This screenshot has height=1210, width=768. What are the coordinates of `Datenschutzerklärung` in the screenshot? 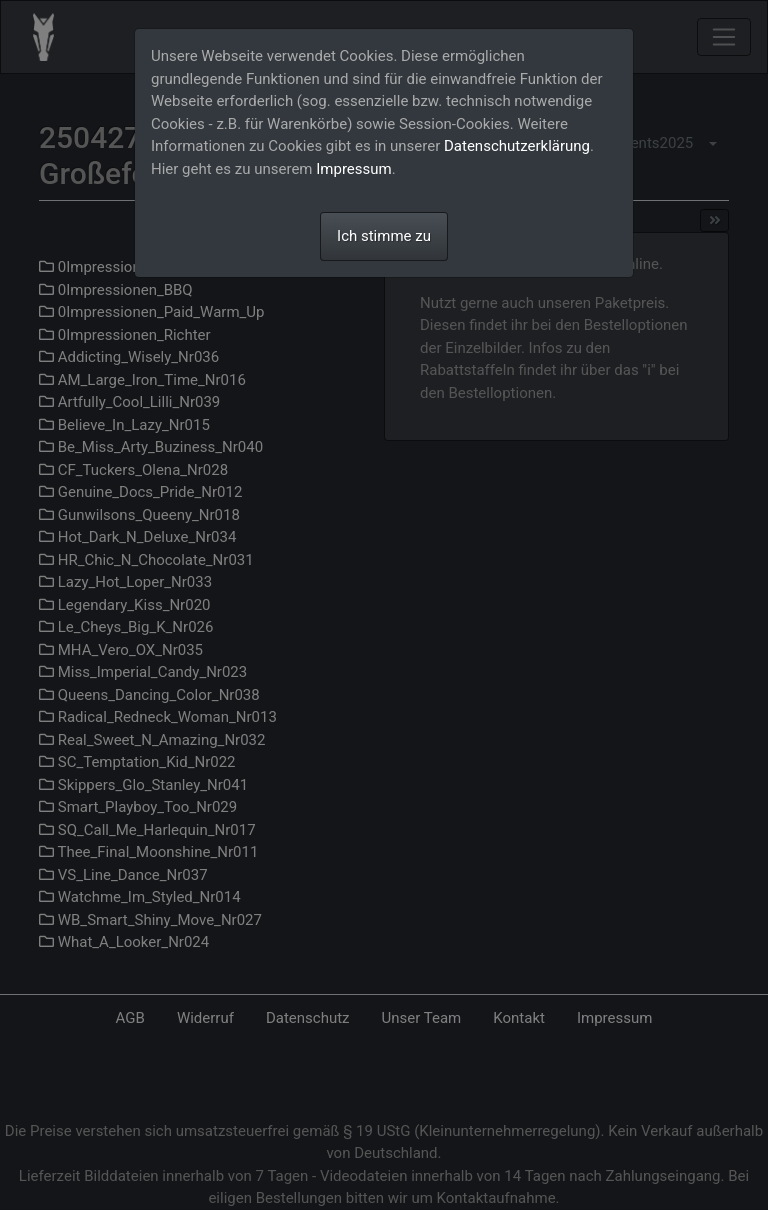 It's located at (517, 146).